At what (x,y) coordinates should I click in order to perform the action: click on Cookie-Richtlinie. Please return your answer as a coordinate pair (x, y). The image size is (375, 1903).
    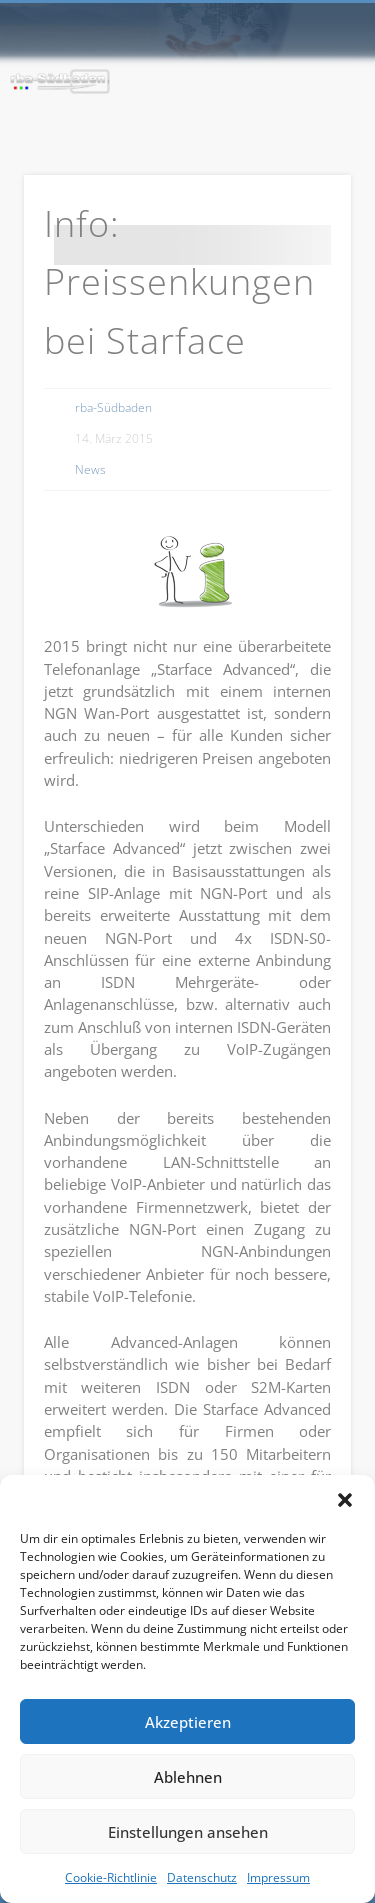
    Looking at the image, I should click on (111, 1877).